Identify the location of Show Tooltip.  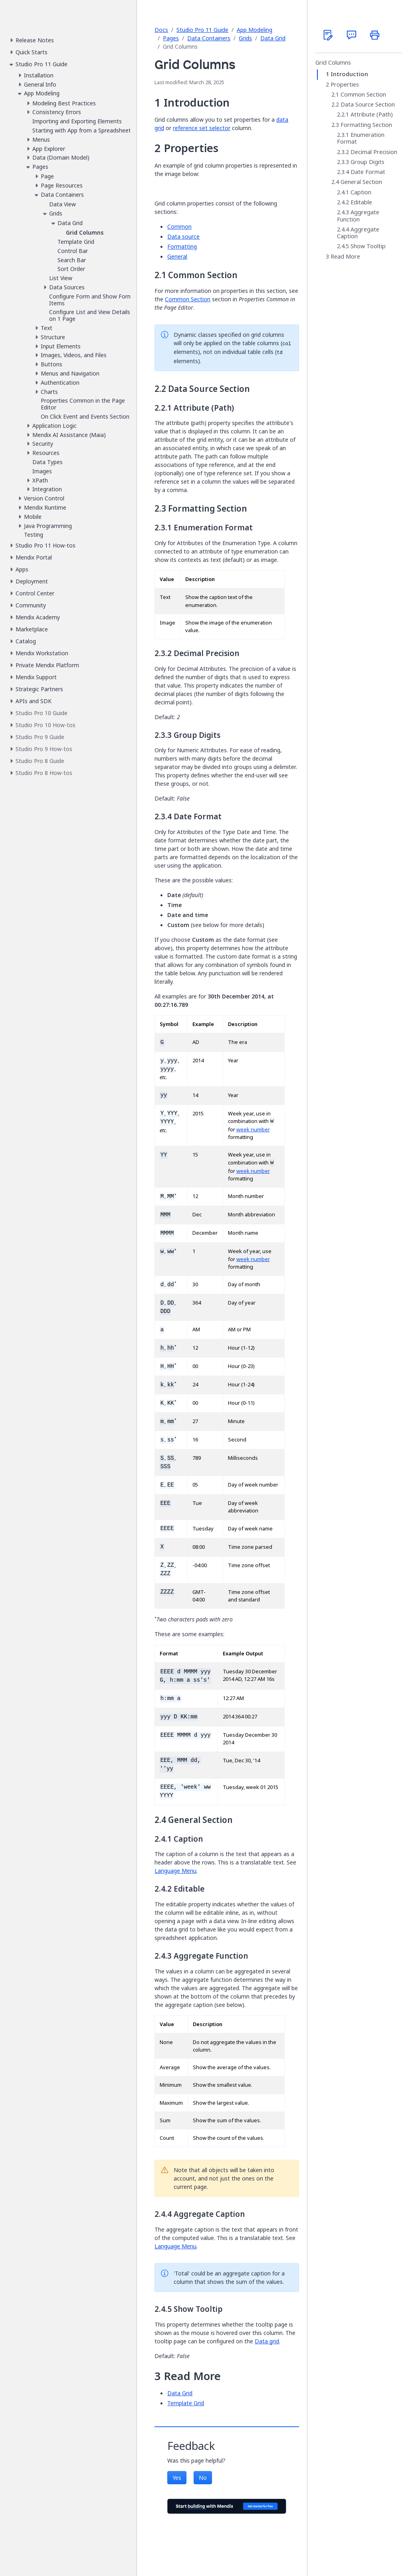
(368, 246).